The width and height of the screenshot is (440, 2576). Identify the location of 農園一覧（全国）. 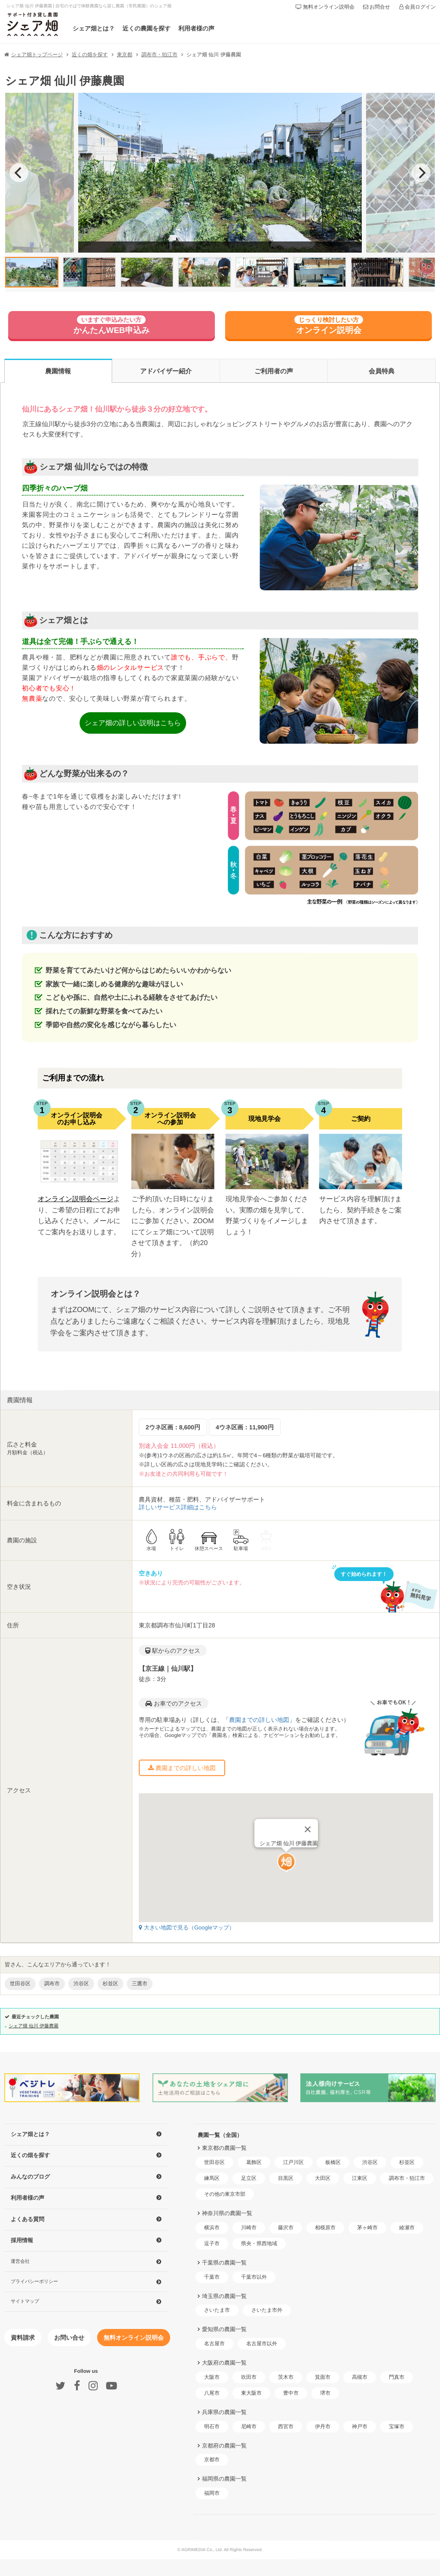
(220, 2135).